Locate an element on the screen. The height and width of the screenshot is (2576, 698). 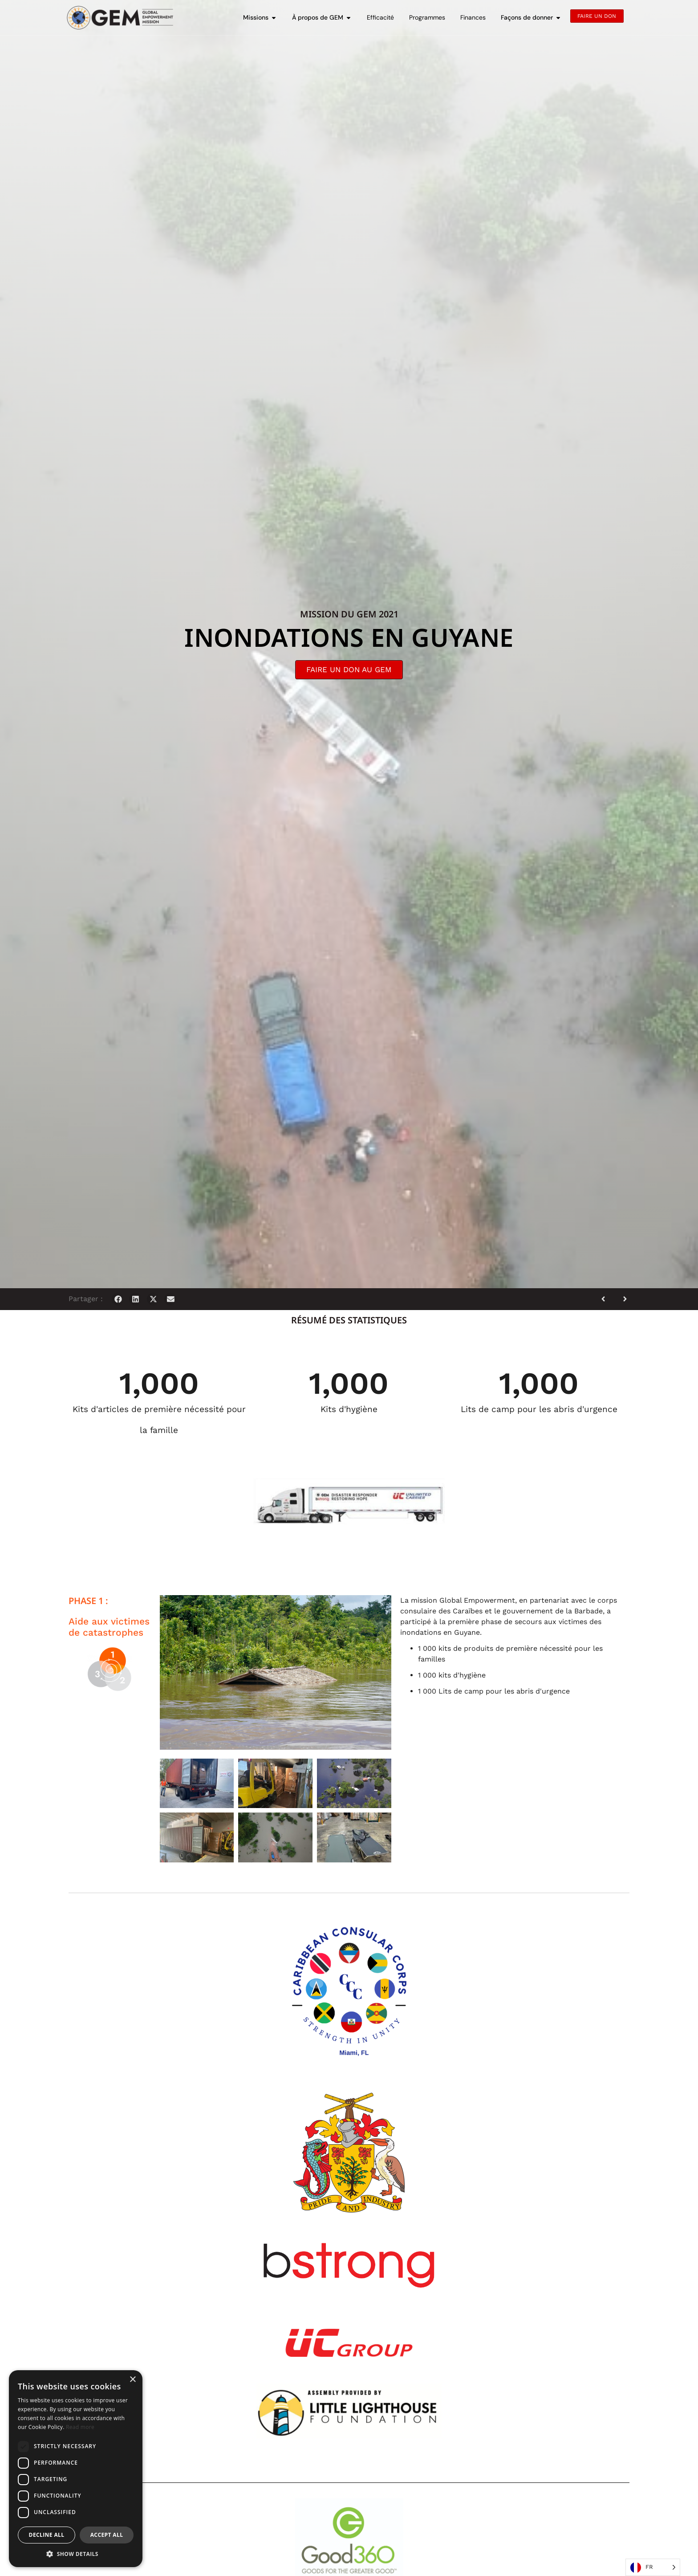
[button] is located at coordinates (118, 1299).